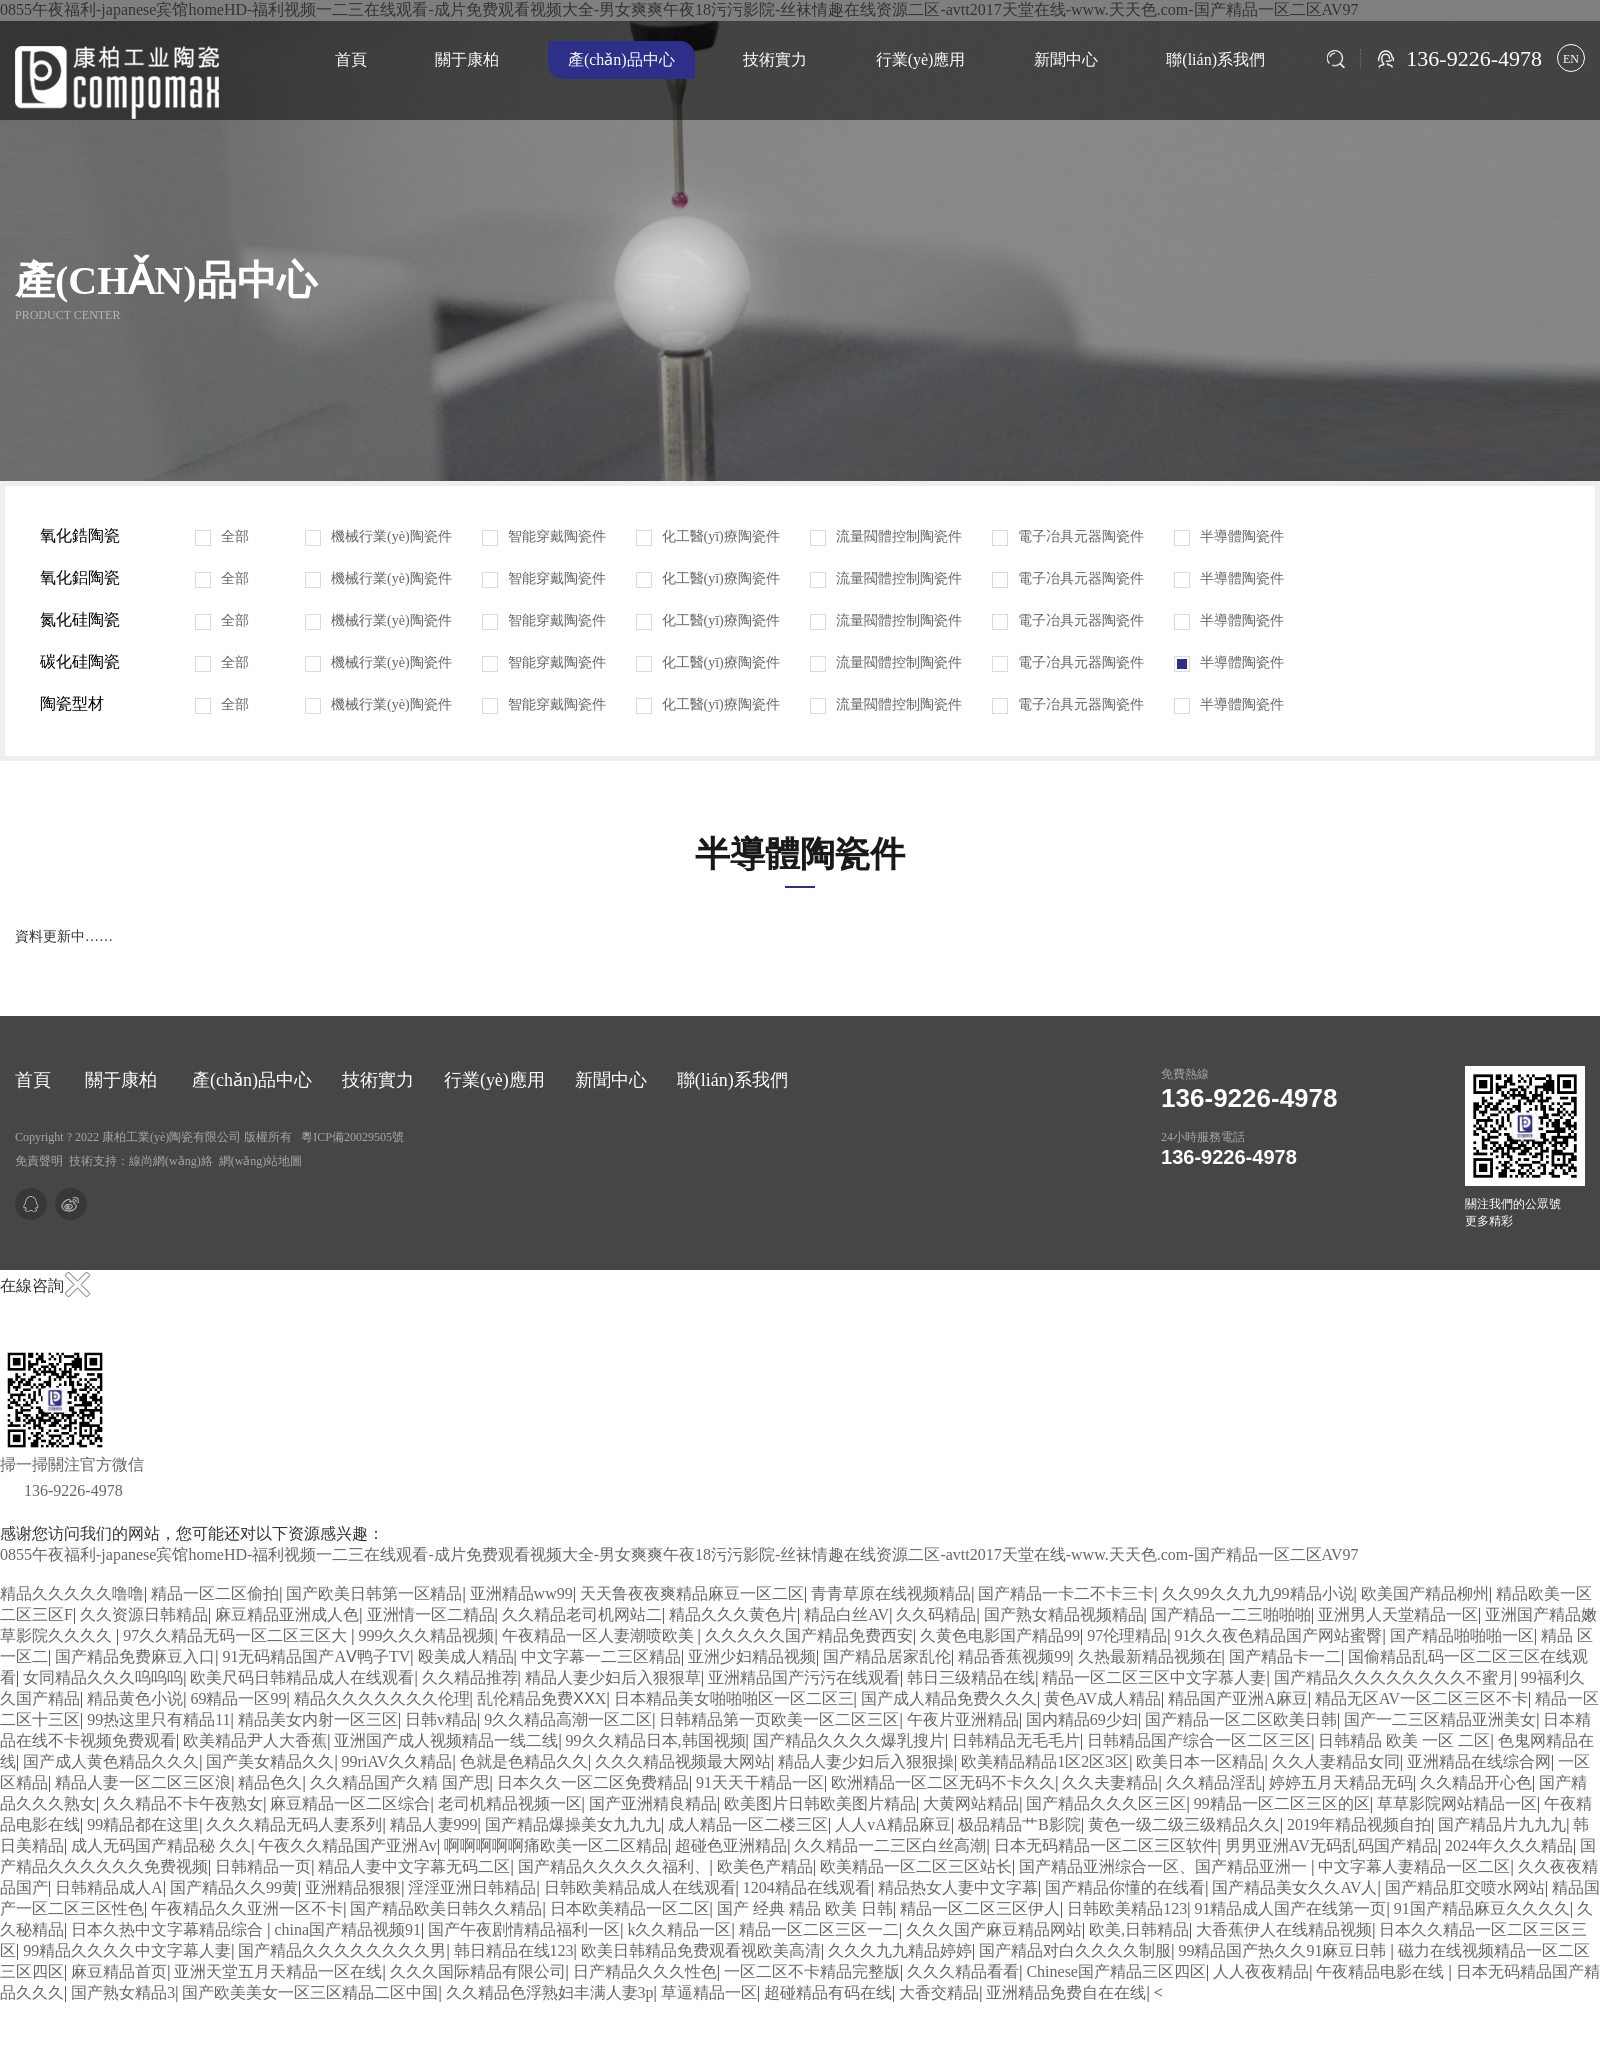 Image resolution: width=1600 pixels, height=2046 pixels. What do you see at coordinates (222, 536) in the screenshot?
I see `全部` at bounding box center [222, 536].